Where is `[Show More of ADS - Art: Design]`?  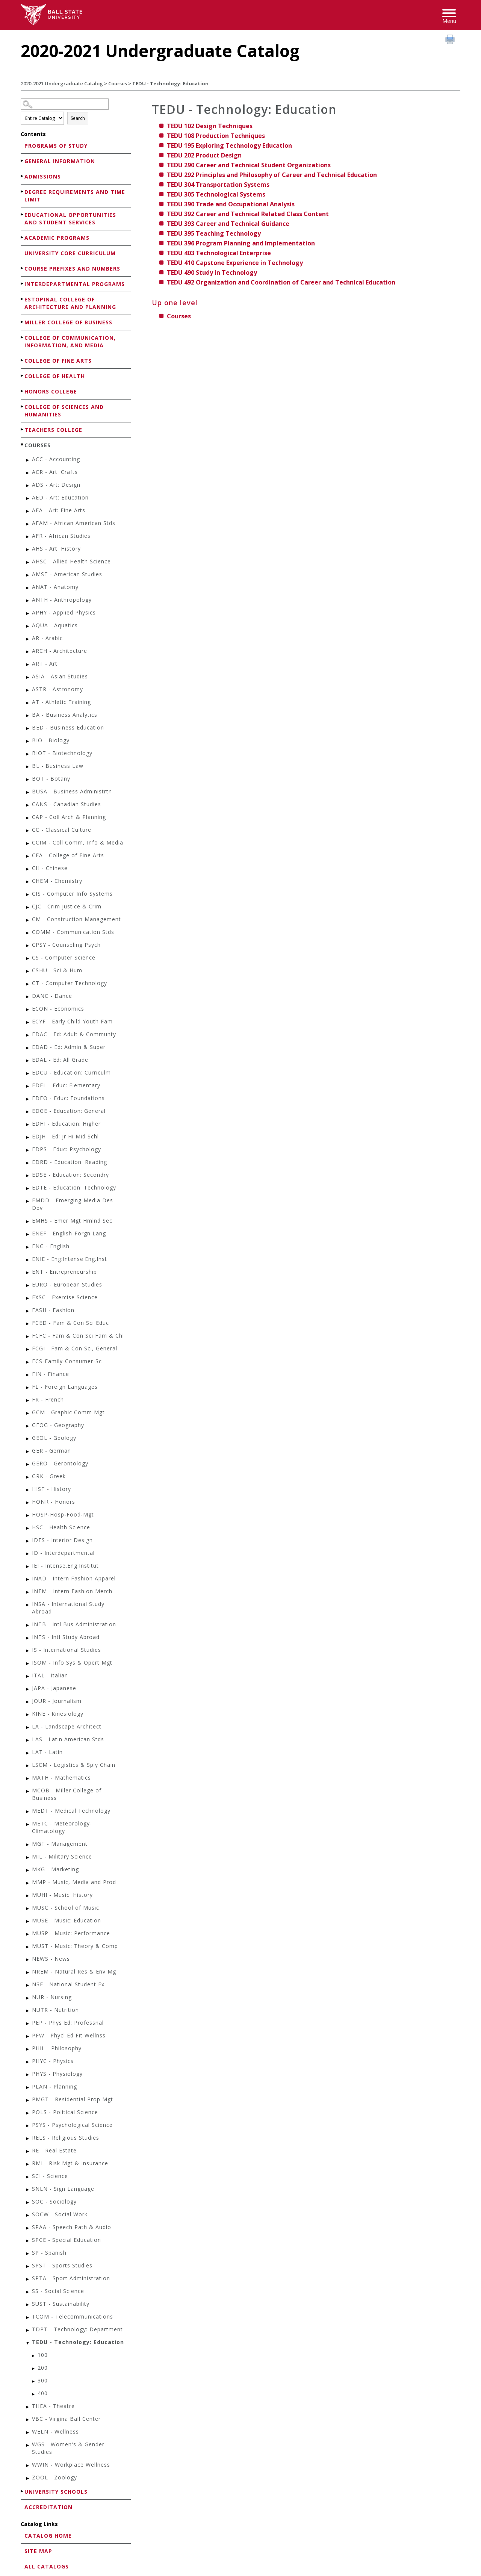 [Show More of ADS - Art: Design] is located at coordinates (28, 485).